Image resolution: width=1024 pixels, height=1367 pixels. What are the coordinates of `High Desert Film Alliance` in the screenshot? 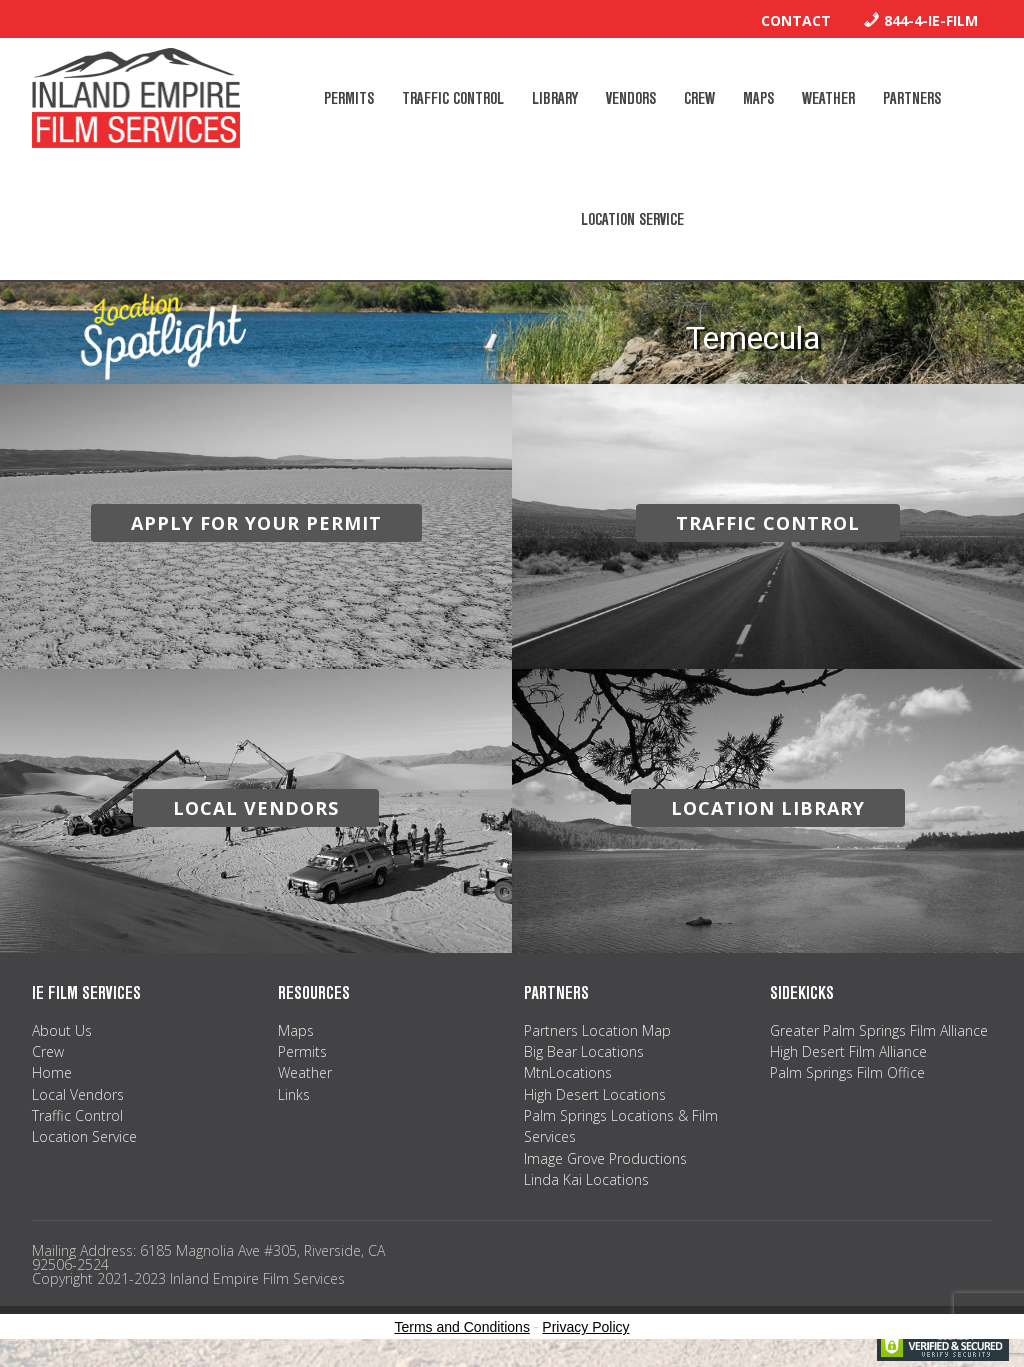 It's located at (848, 1051).